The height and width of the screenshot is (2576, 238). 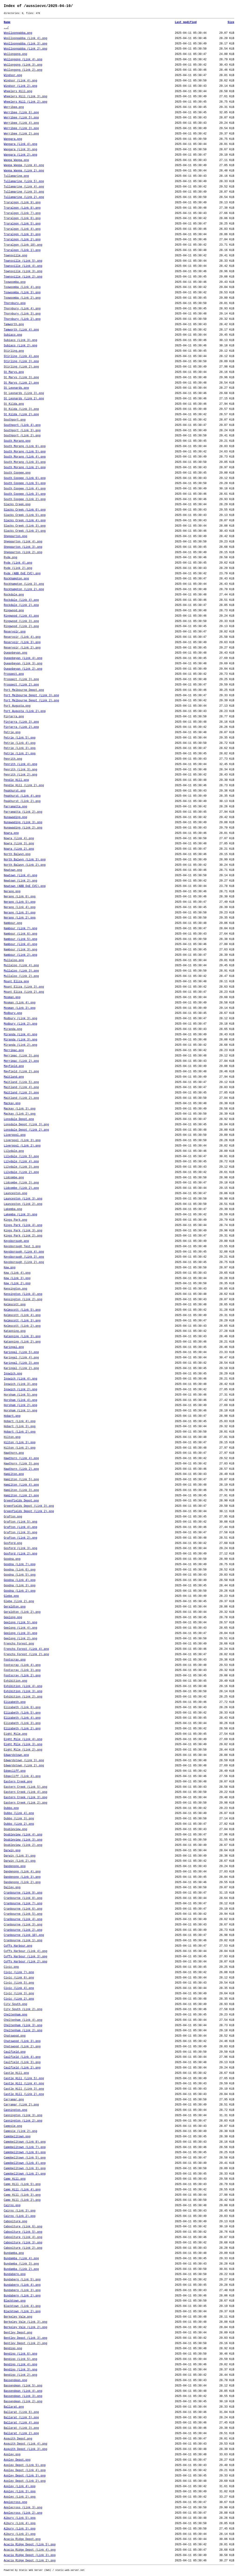 I want to click on Werribee (Link 3).png, so click(x=21, y=128).